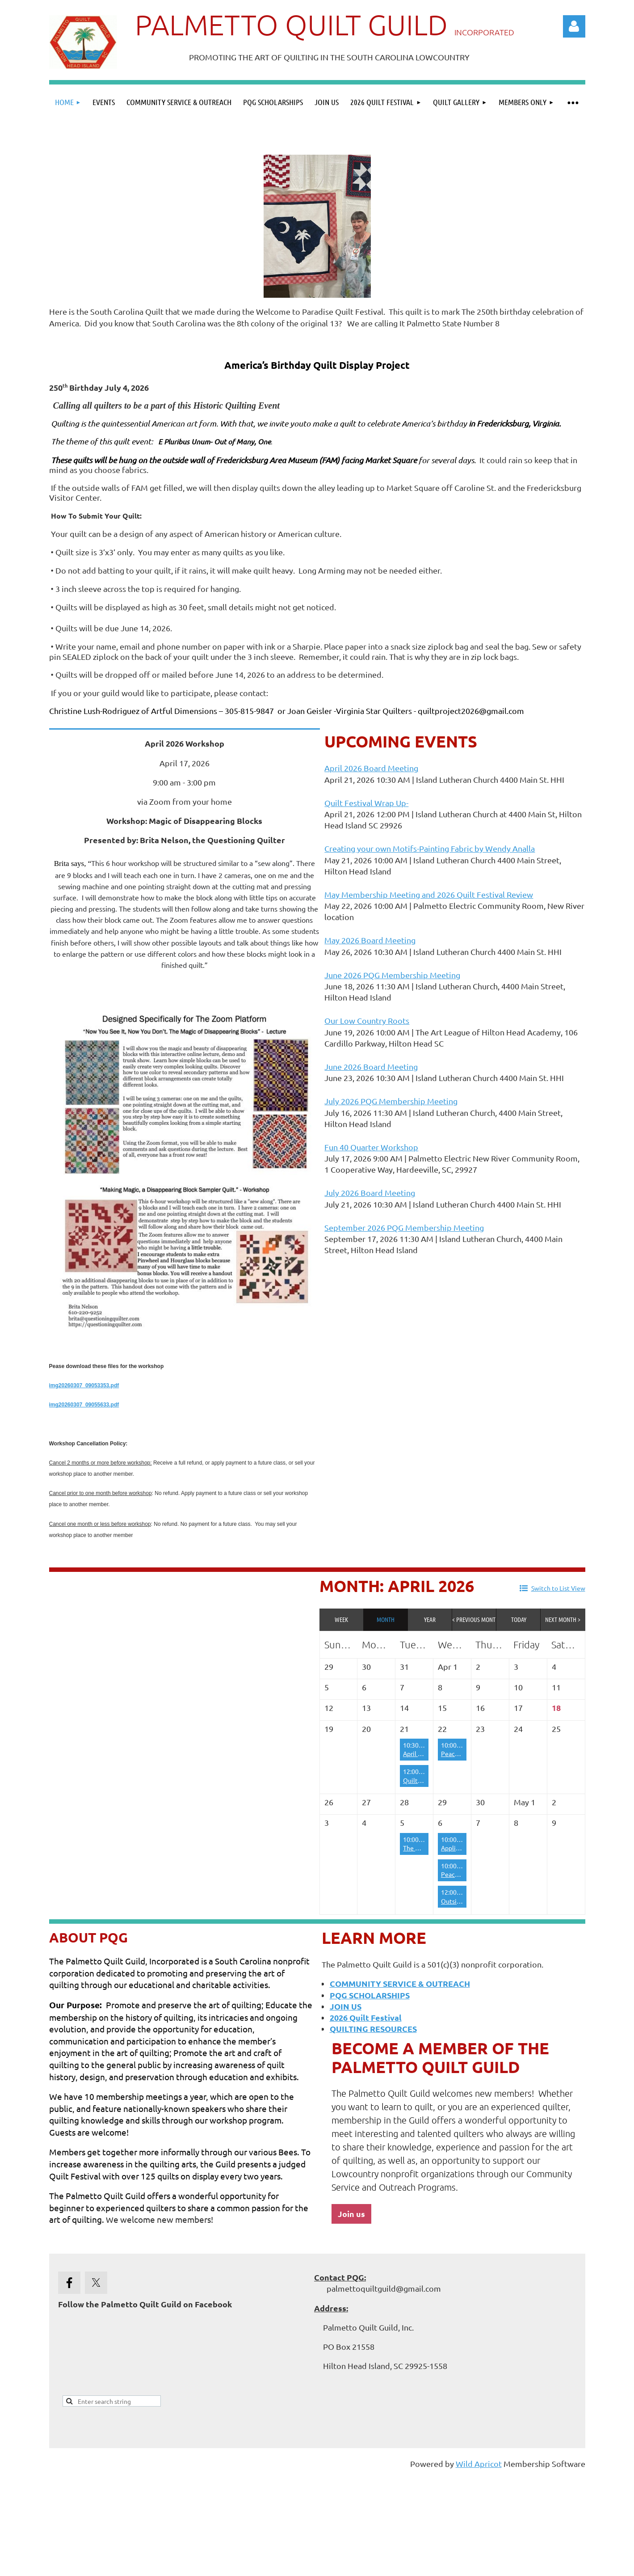 This screenshot has width=634, height=2576. I want to click on Next Month >, so click(562, 1619).